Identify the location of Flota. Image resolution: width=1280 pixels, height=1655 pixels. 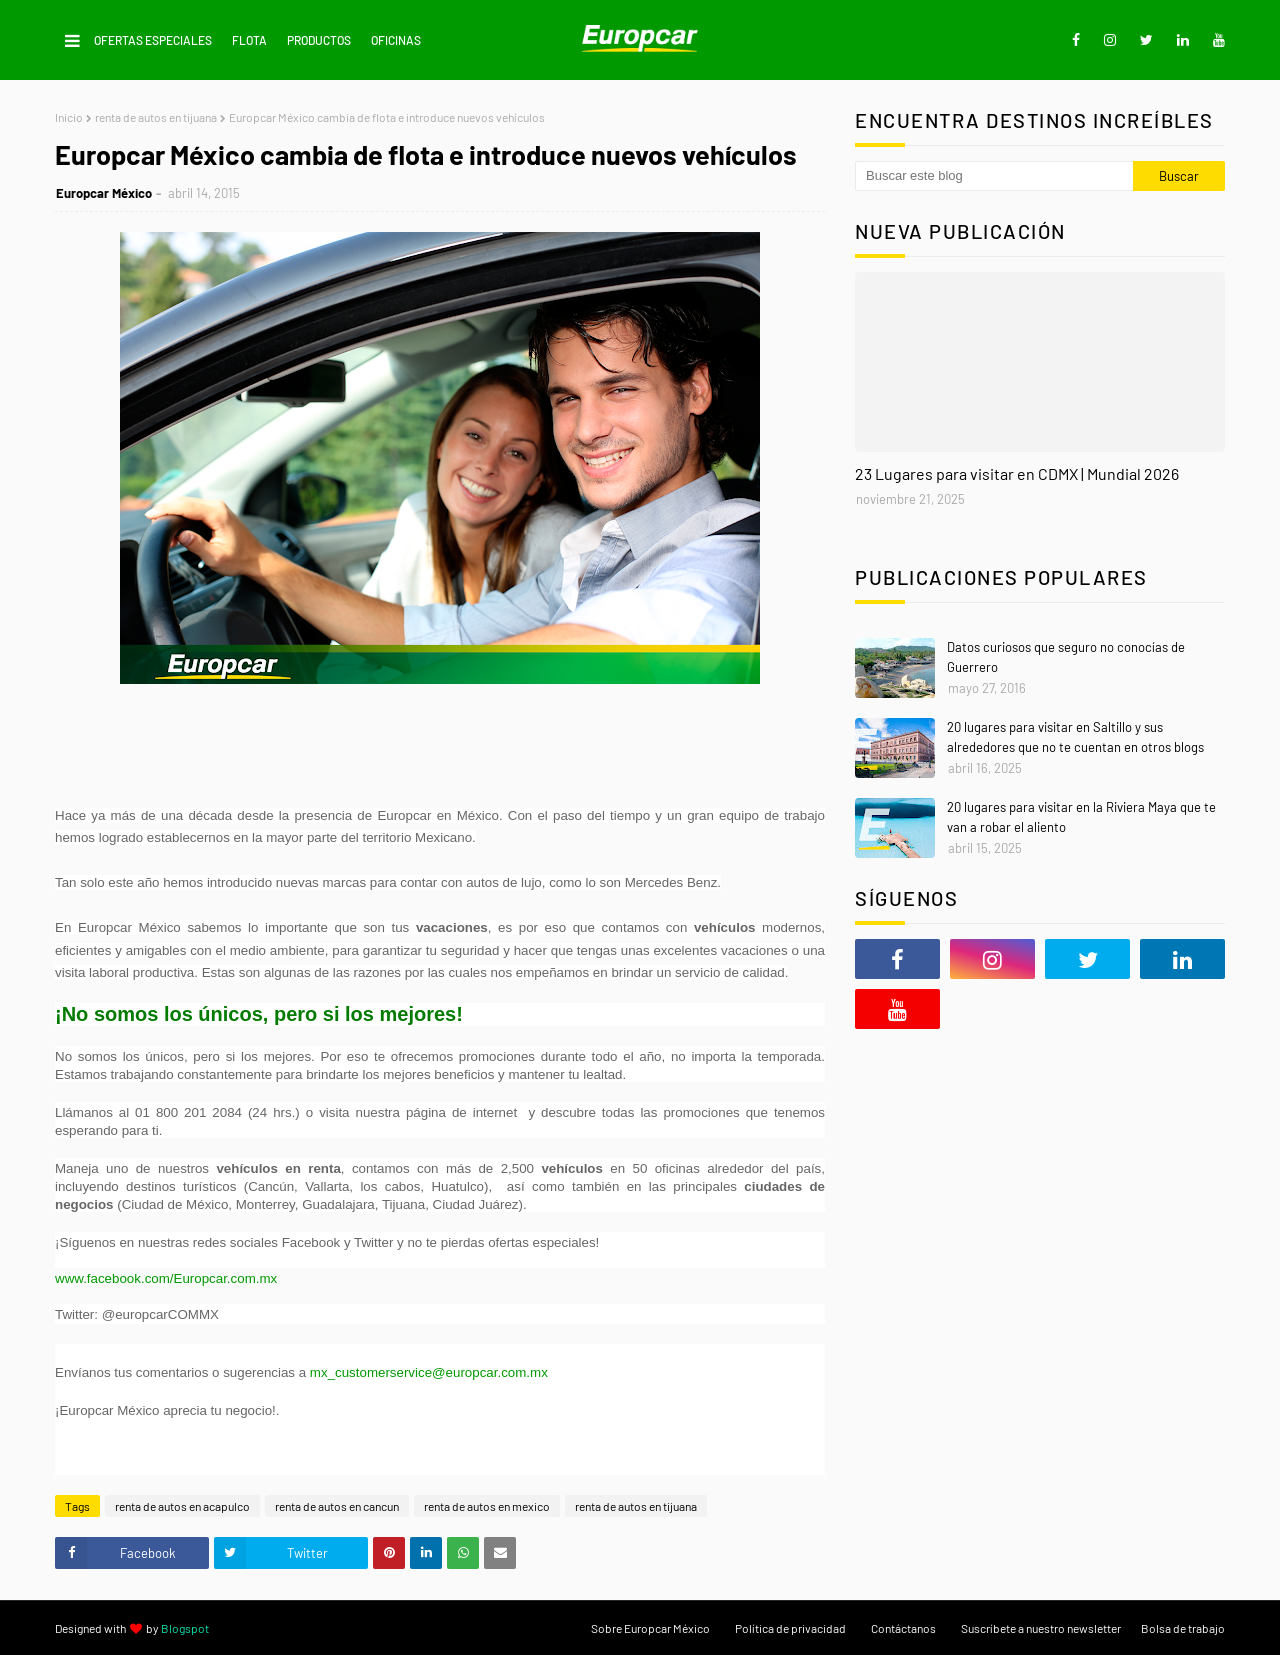
(249, 40).